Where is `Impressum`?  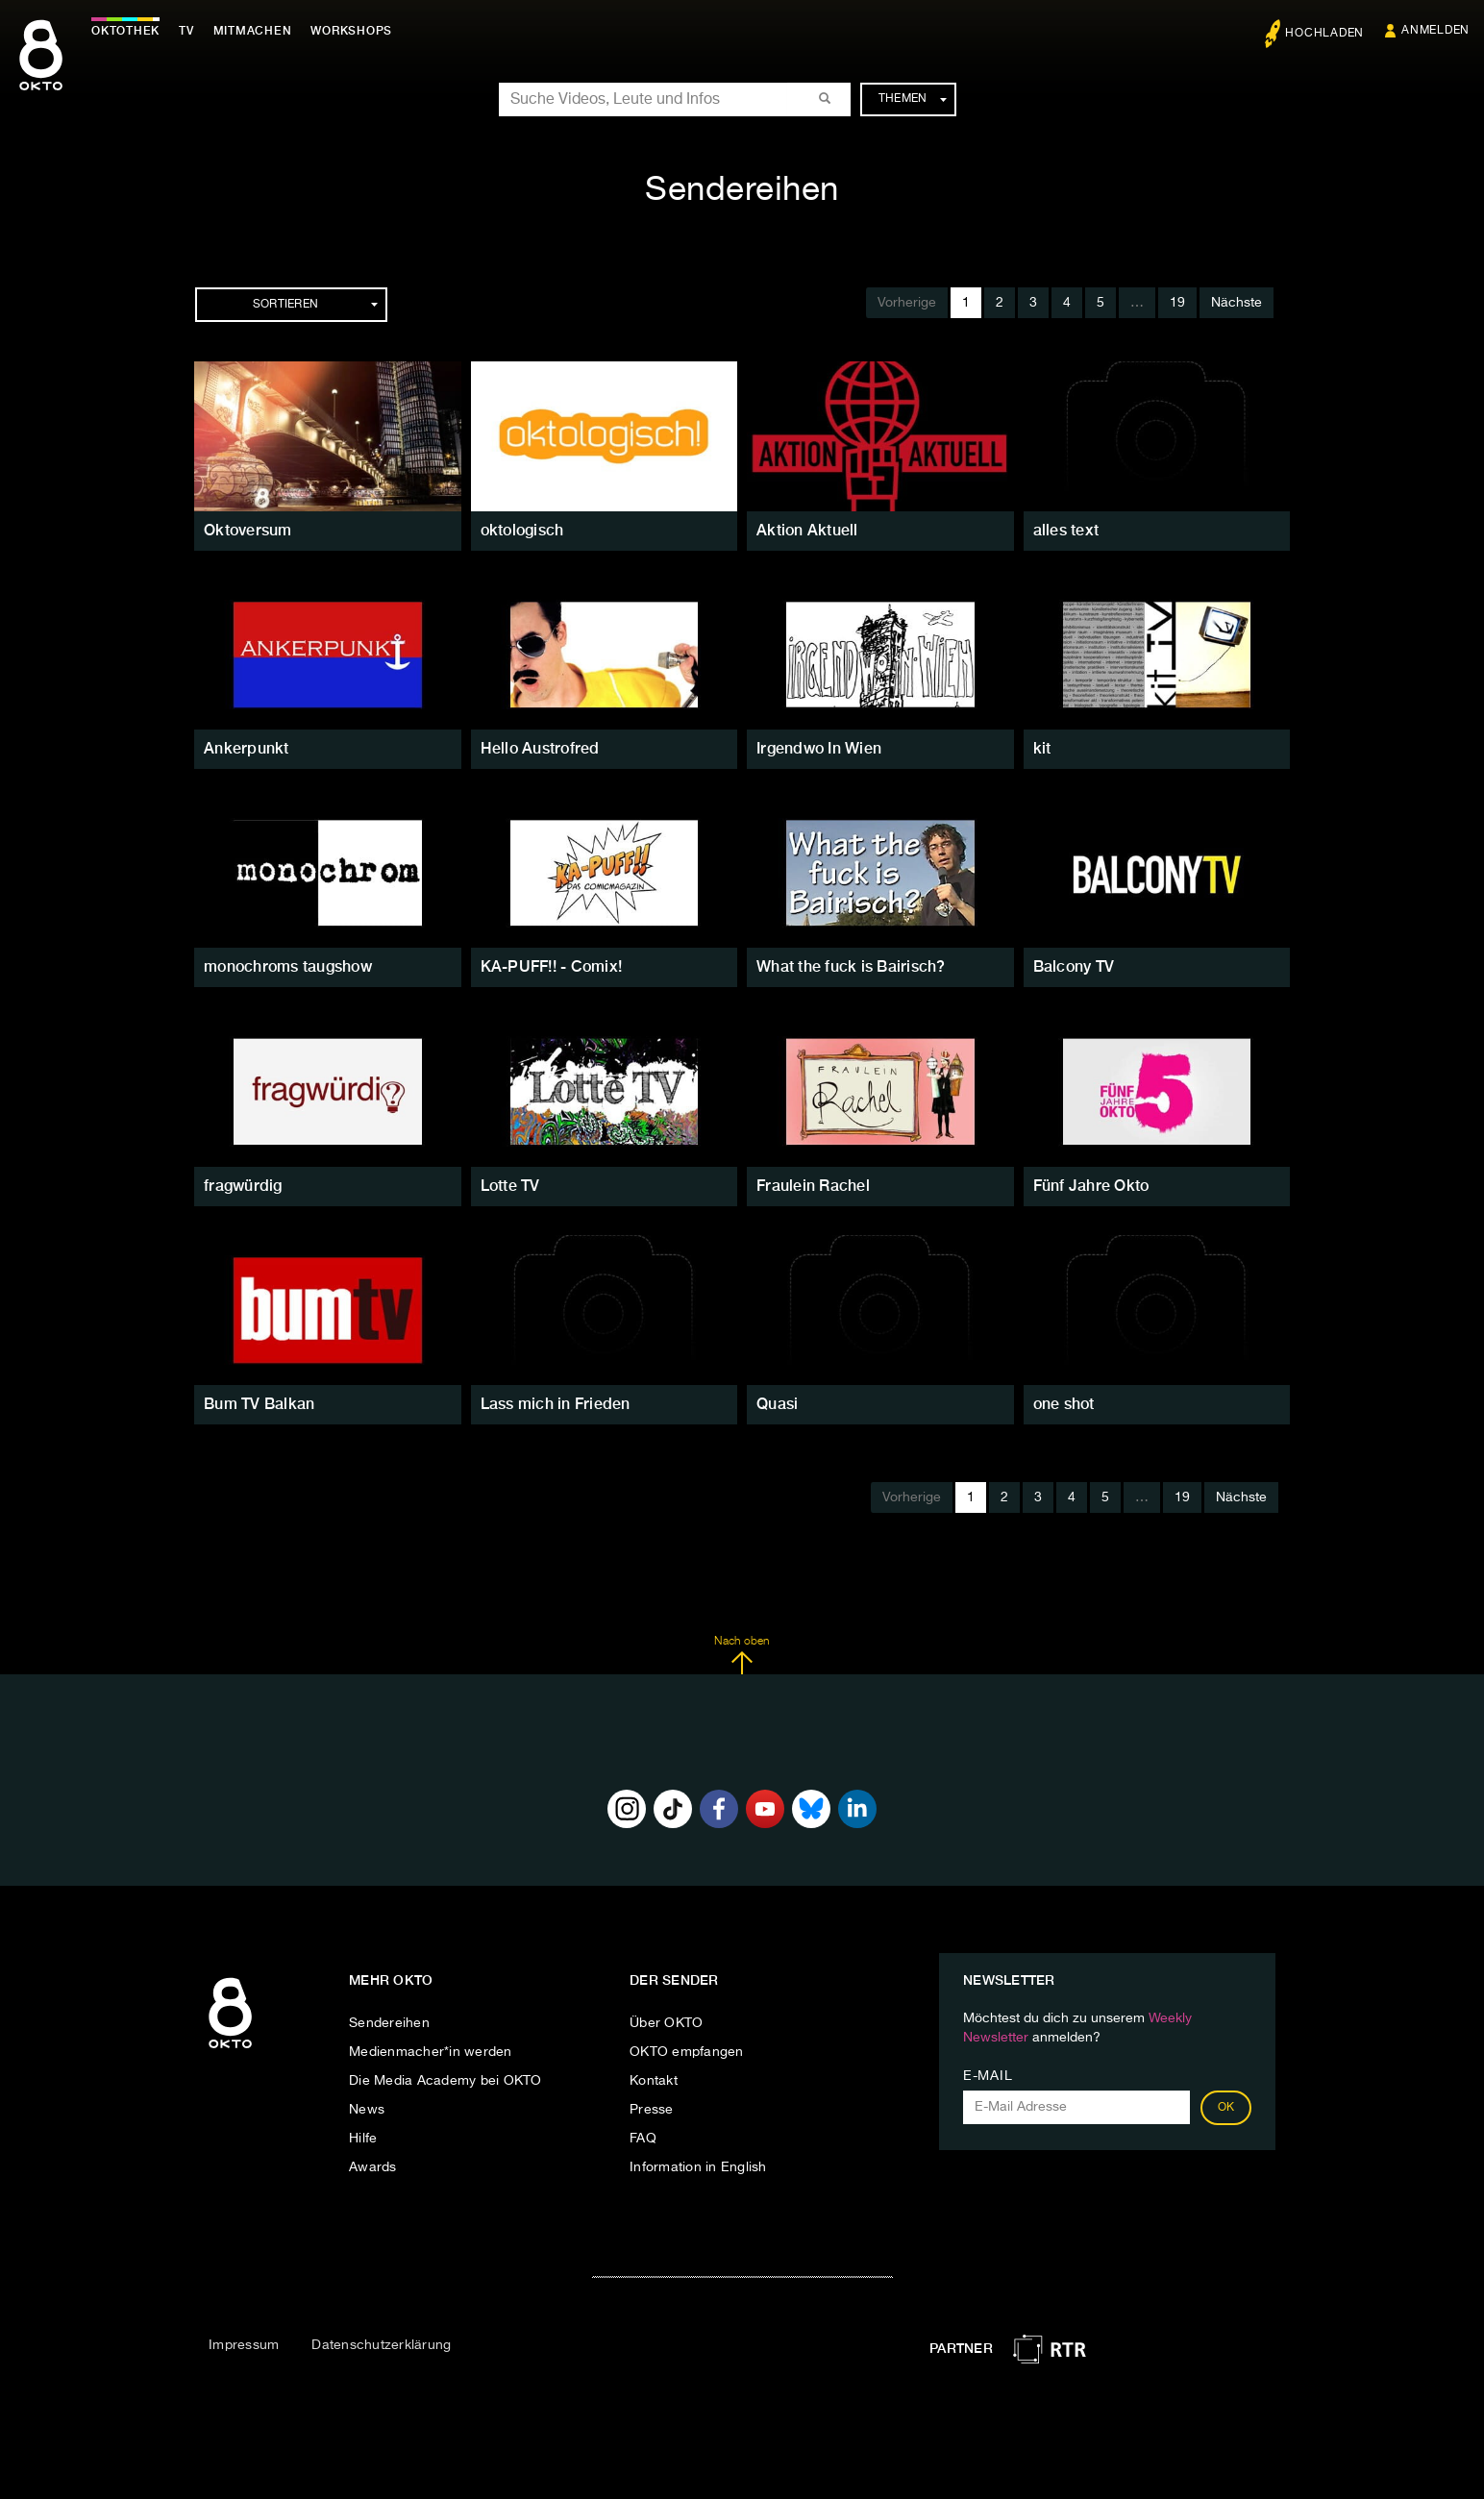
Impressum is located at coordinates (244, 2345).